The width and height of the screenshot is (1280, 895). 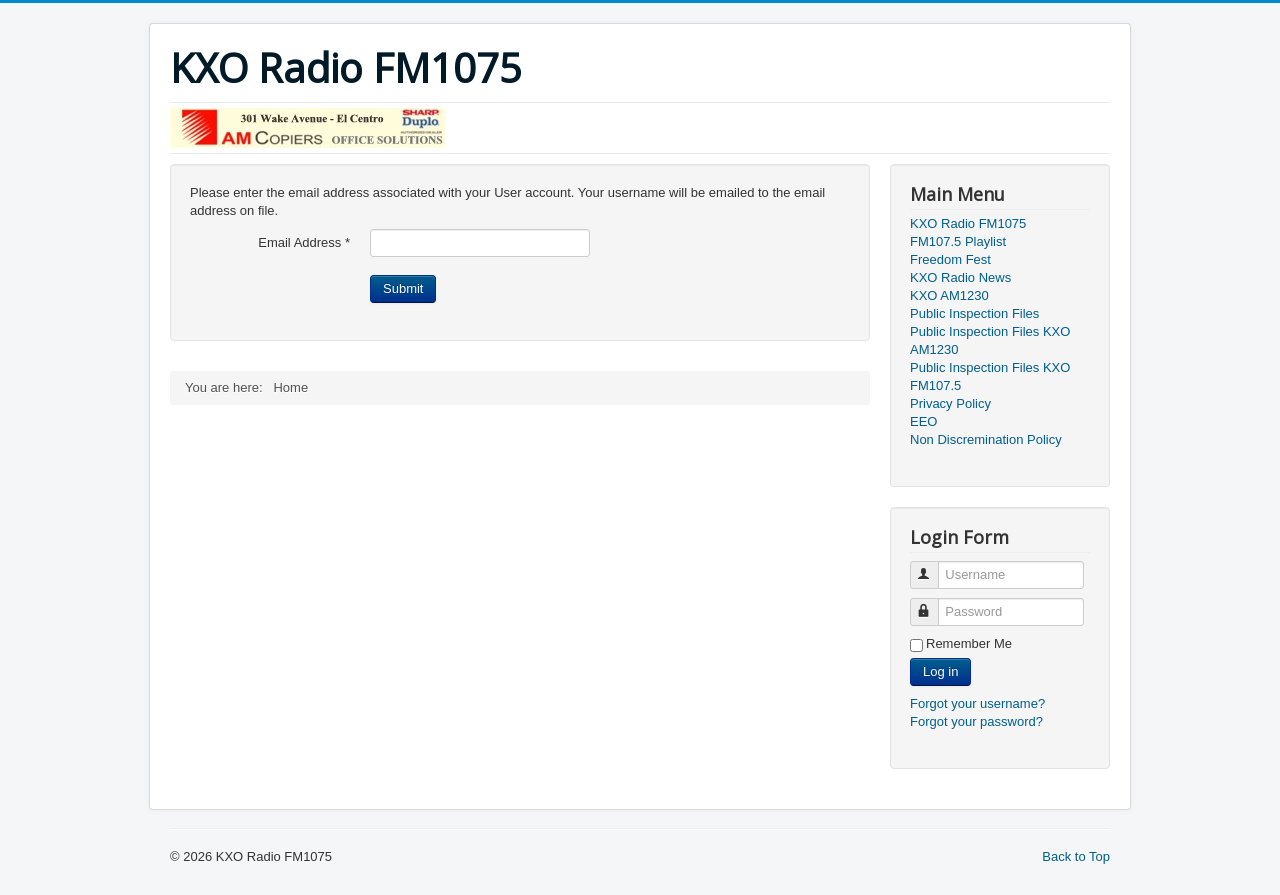 I want to click on KXO AM1230, so click(x=949, y=295).